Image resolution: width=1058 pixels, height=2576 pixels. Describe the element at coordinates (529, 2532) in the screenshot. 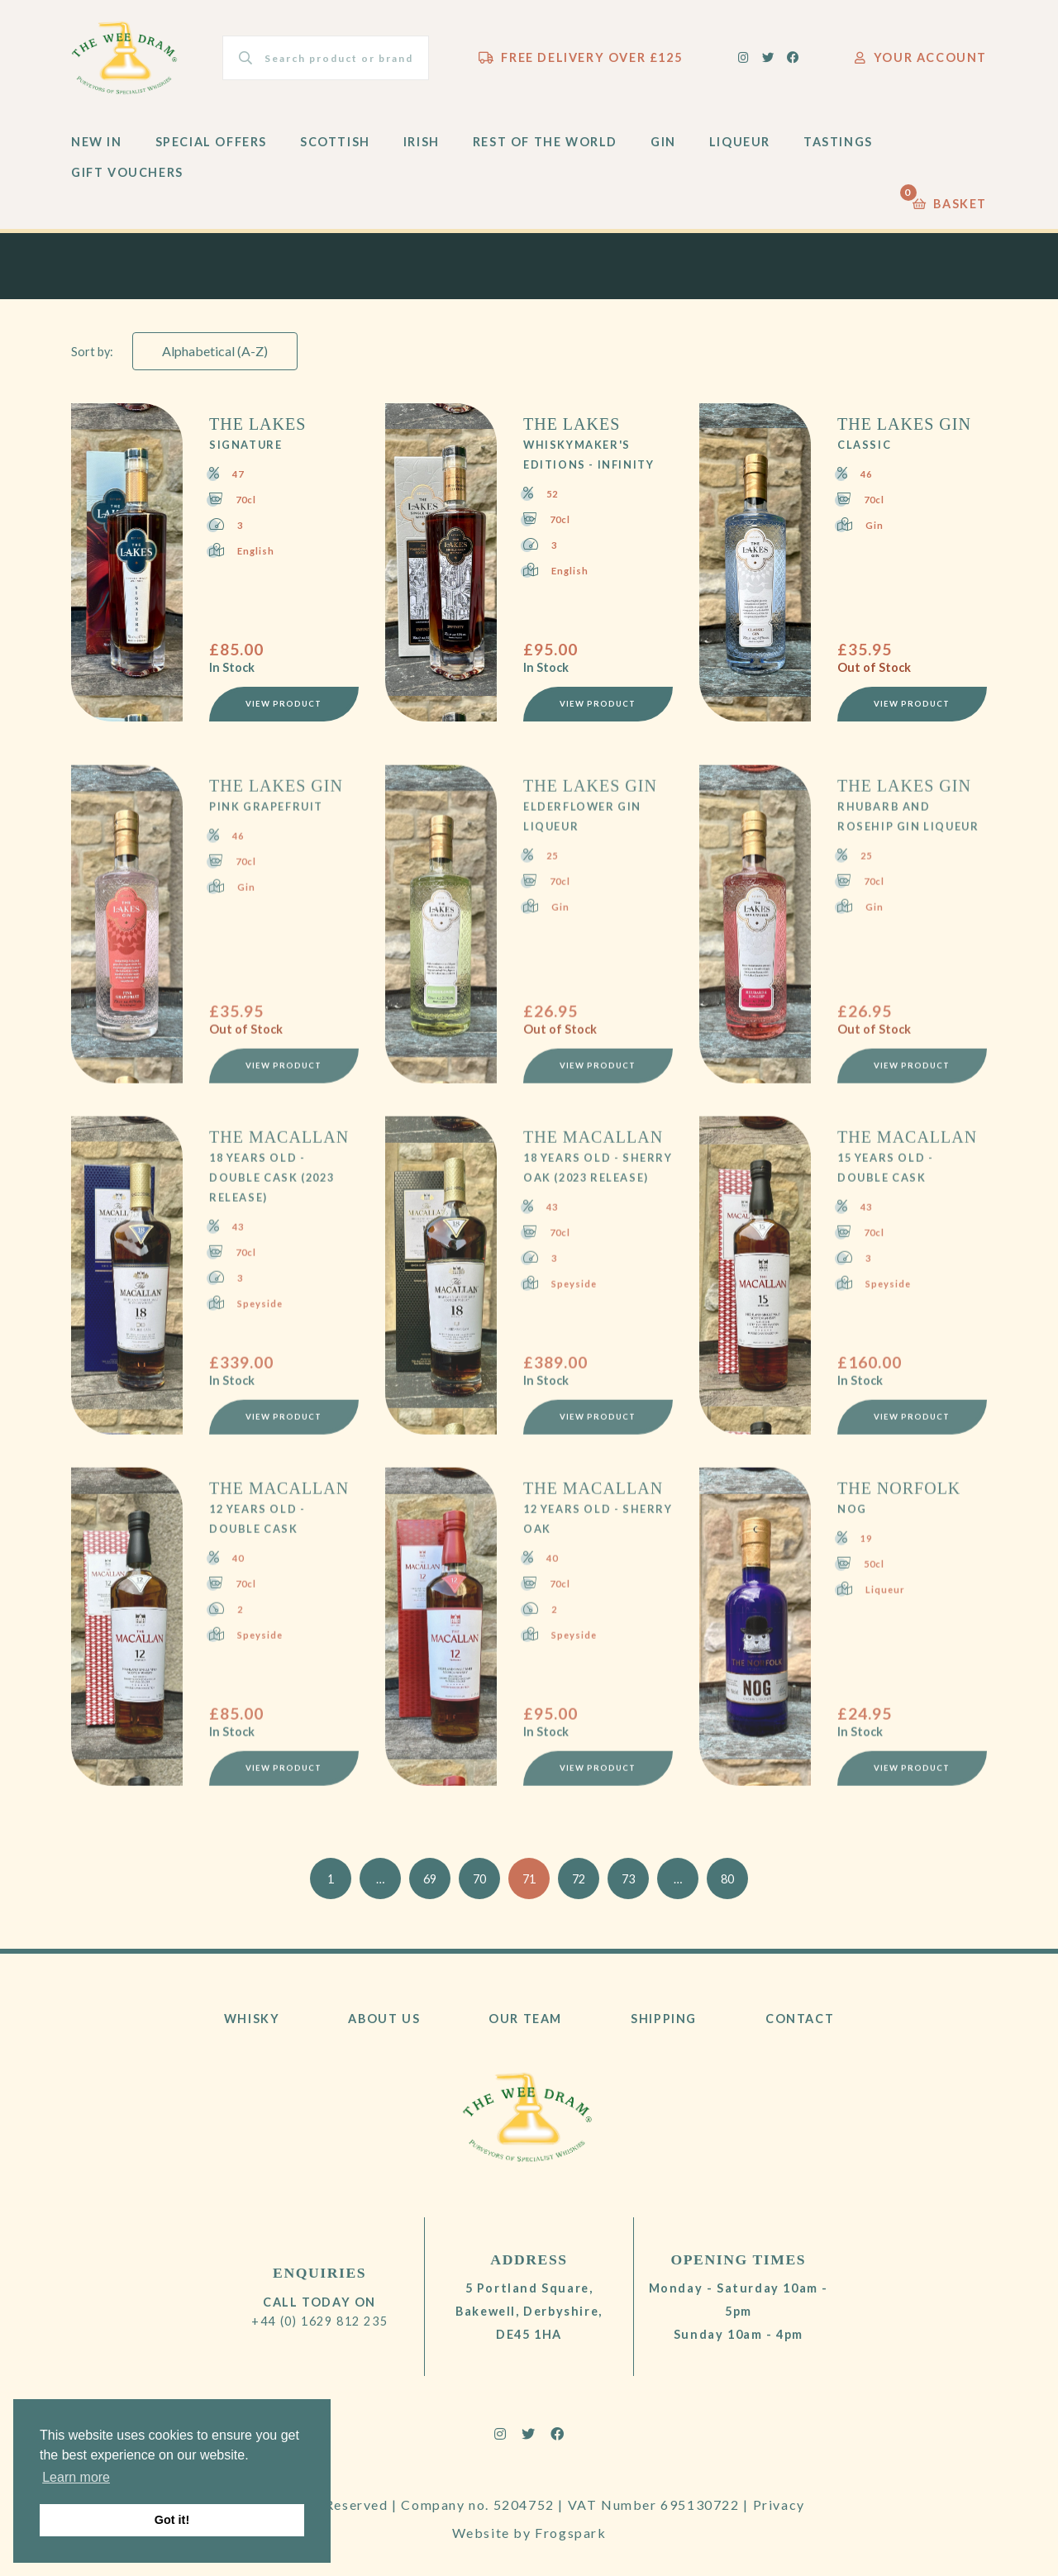

I see `Website by Frogspark` at that location.